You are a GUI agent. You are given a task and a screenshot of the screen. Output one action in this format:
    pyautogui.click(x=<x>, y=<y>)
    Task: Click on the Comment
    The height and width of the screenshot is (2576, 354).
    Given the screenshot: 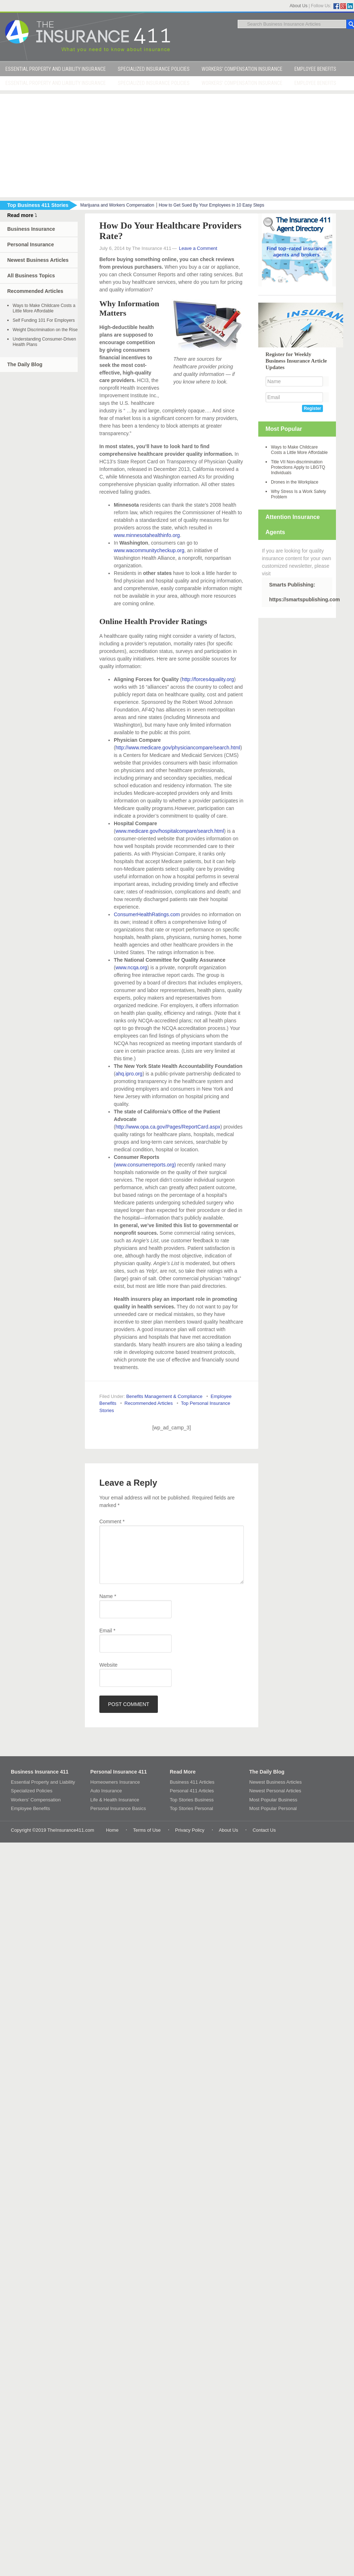 What is the action you would take?
    pyautogui.click(x=112, y=1521)
    